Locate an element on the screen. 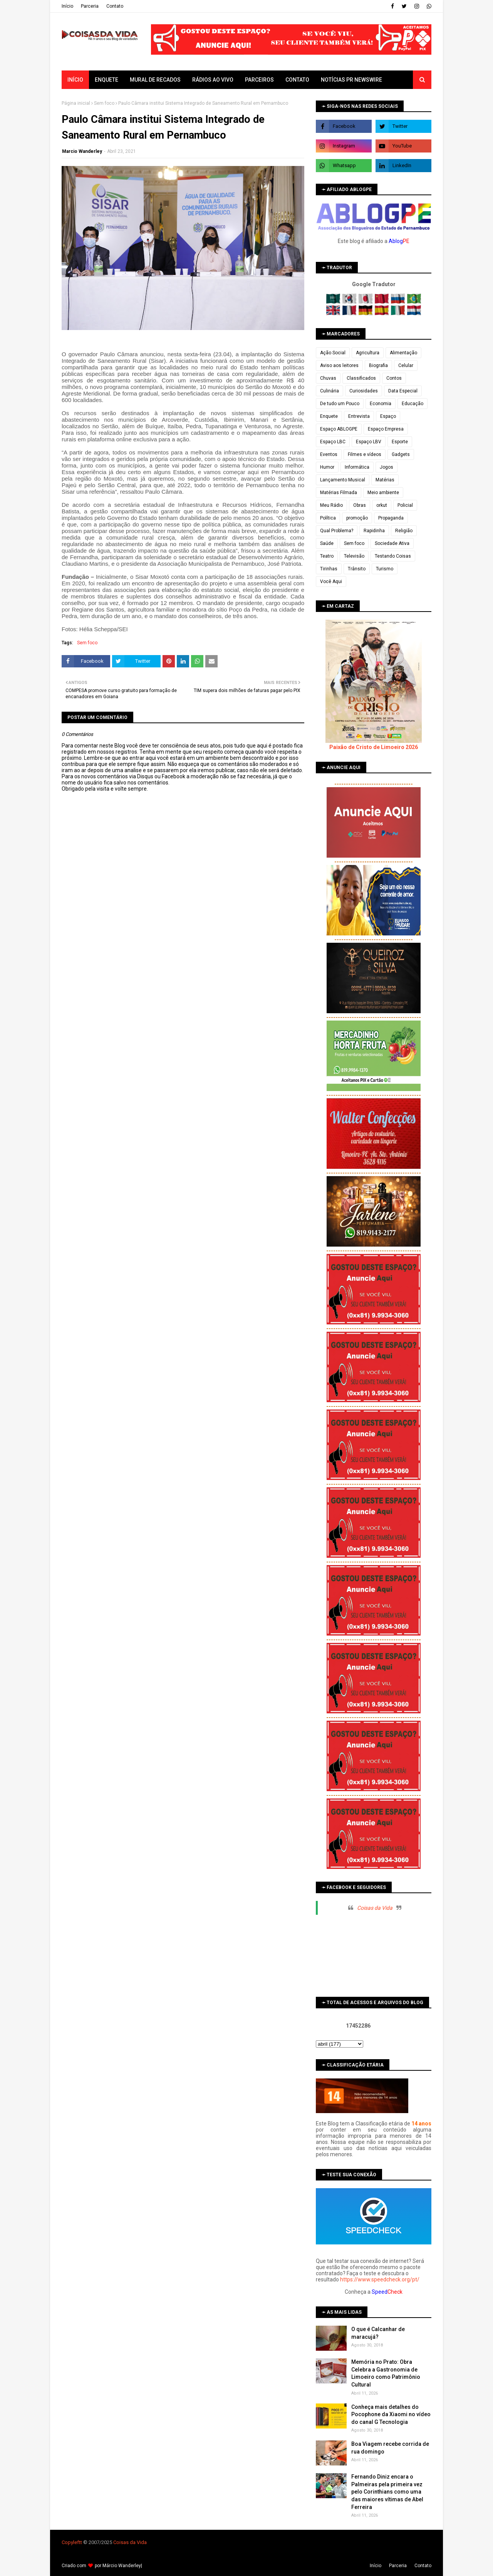 The width and height of the screenshot is (493, 2576). Curiosidades is located at coordinates (363, 391).